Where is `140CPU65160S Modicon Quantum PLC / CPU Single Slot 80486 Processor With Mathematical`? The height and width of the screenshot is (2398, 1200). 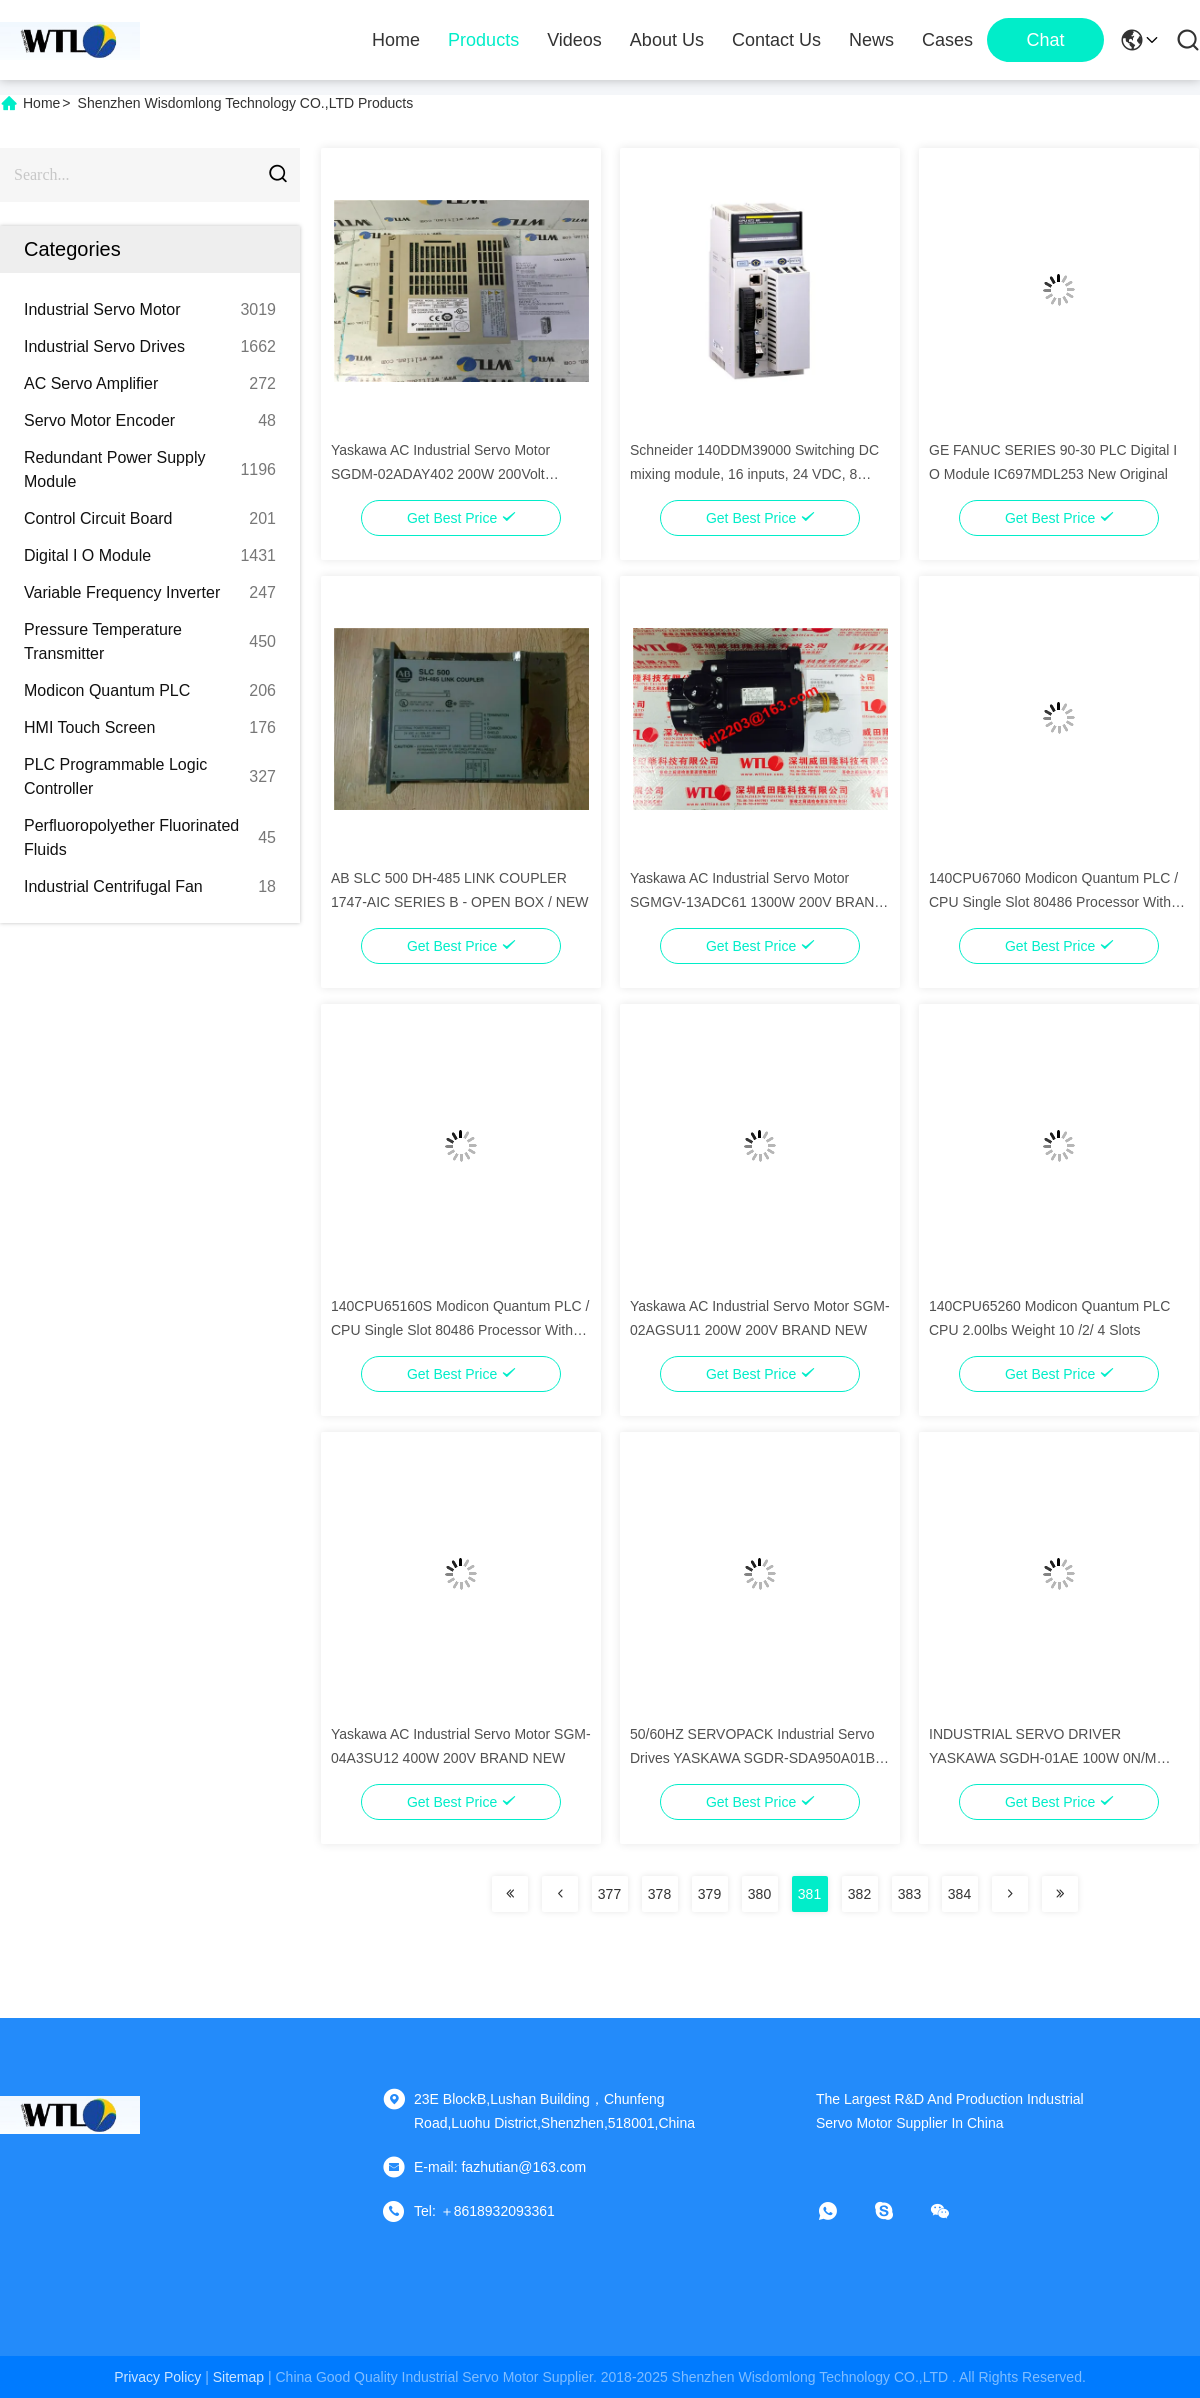
140CPU65160S Modicon Quantum PLC / CPU Single Slot 80486 Processor With Mathematical is located at coordinates (460, 1330).